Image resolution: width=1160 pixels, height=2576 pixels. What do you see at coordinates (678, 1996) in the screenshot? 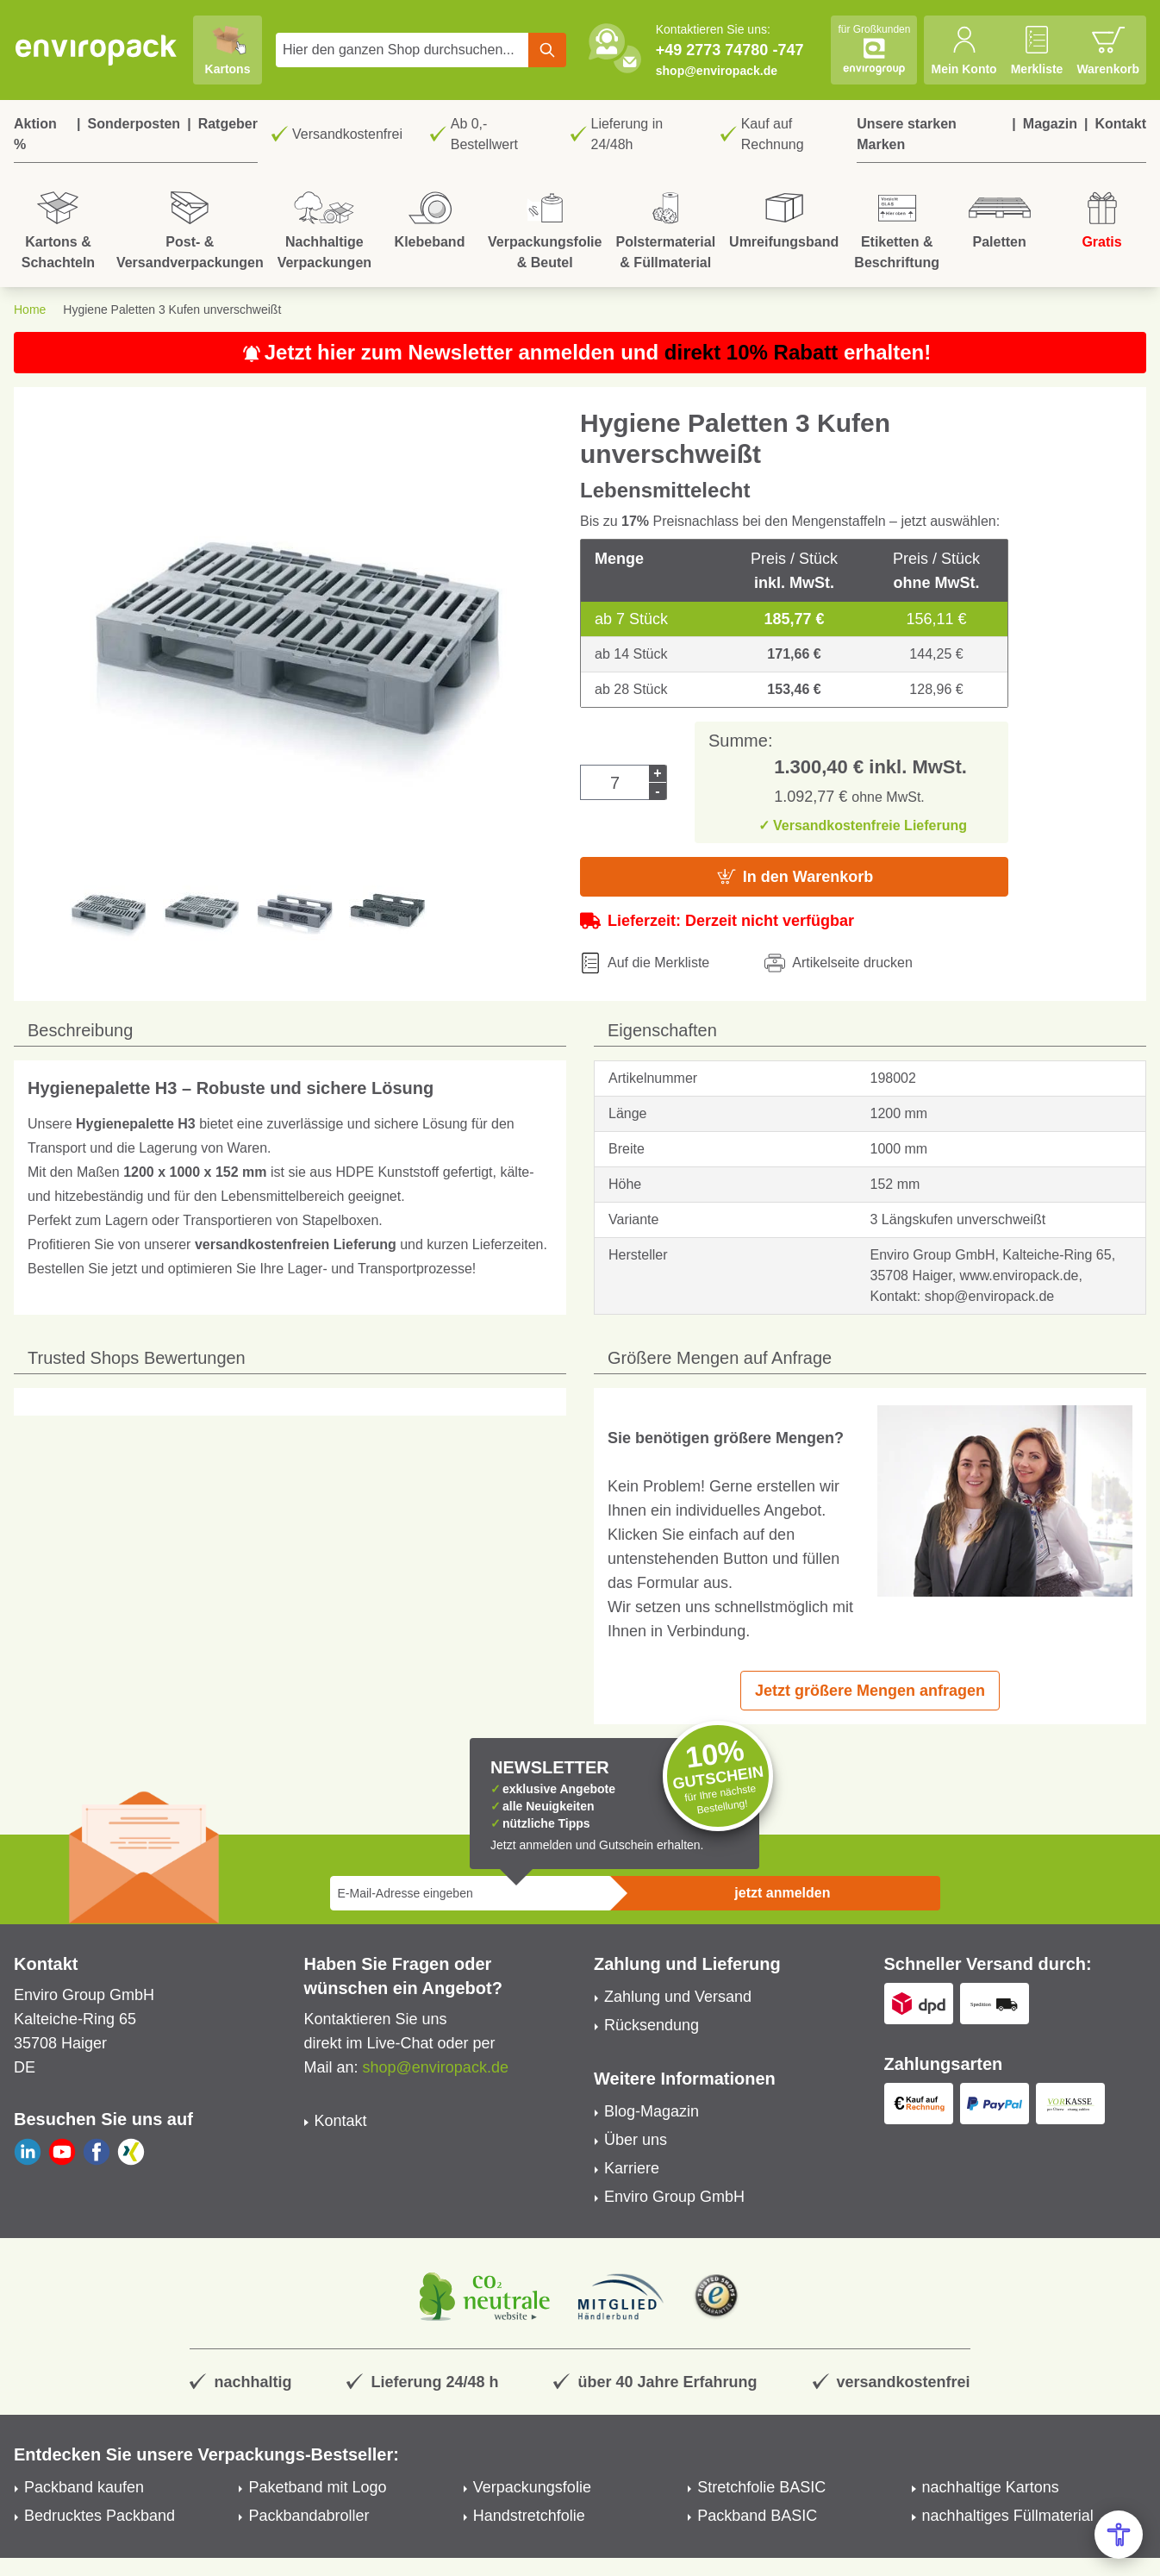
I see `Zahlung und Versand` at bounding box center [678, 1996].